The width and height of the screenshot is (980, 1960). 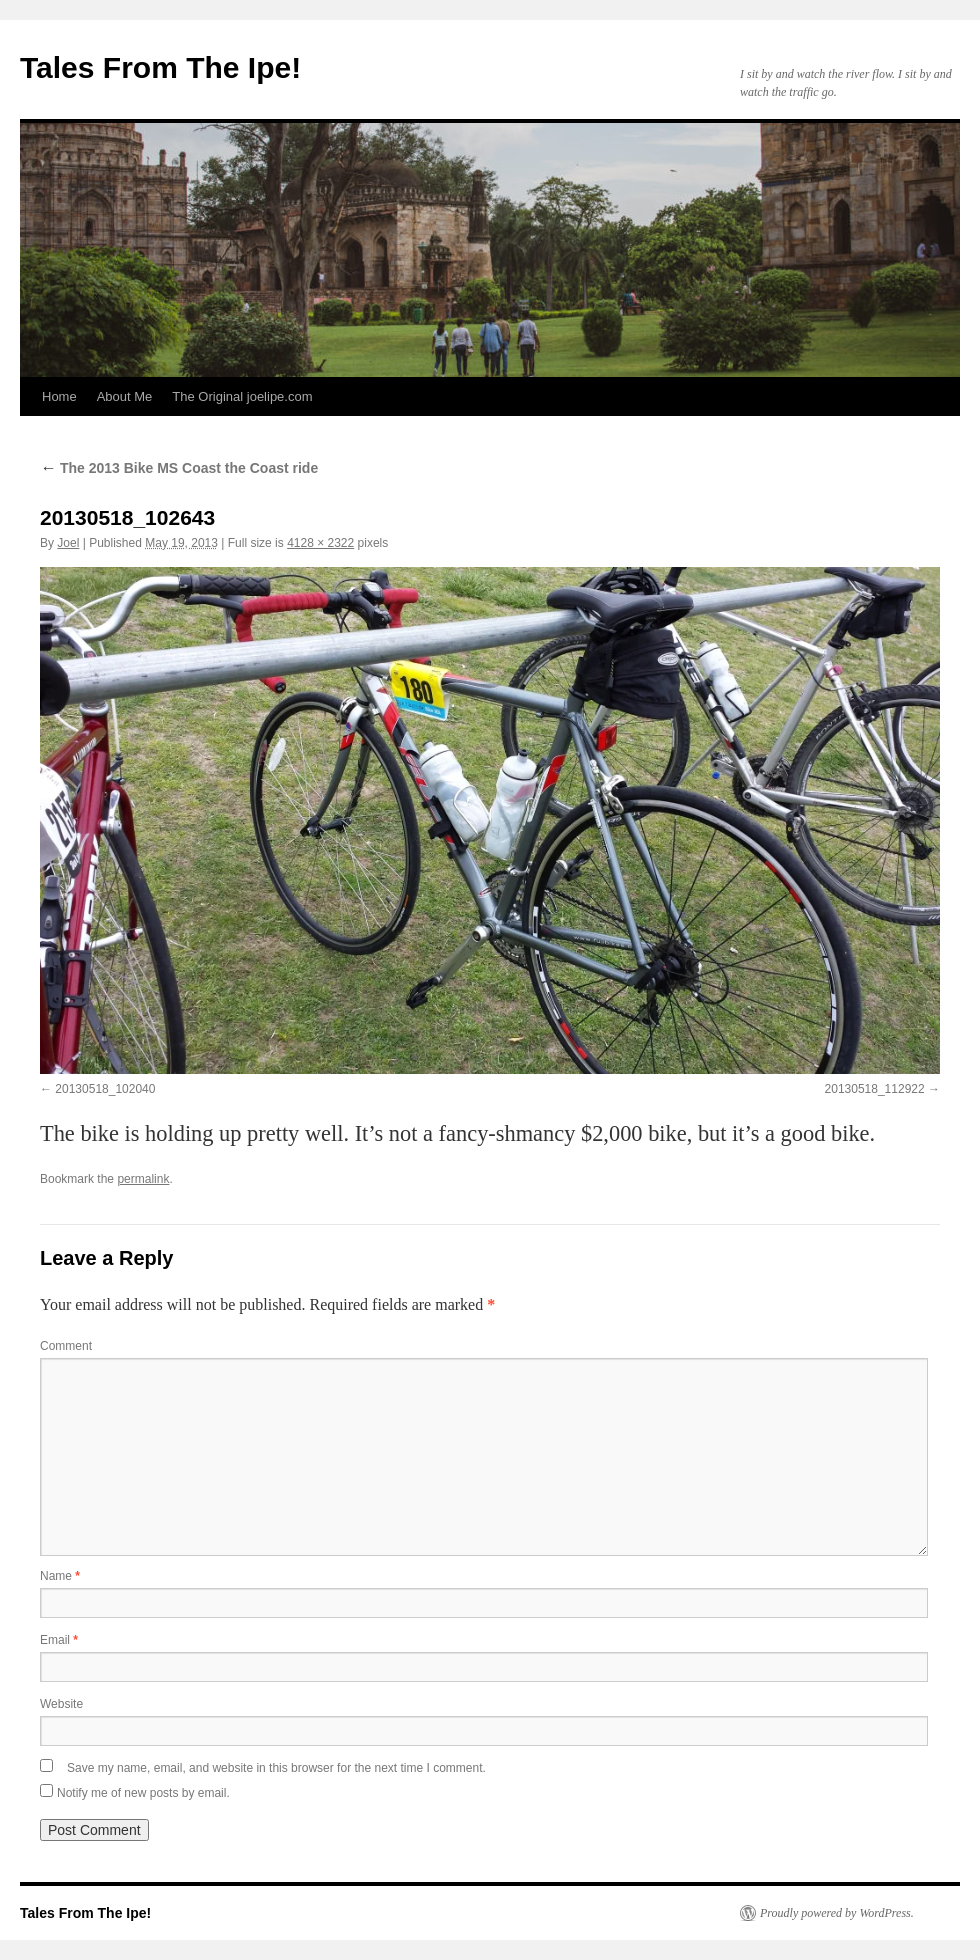 What do you see at coordinates (179, 468) in the screenshot?
I see `The 2013 Bike MS Coast the Coast ride` at bounding box center [179, 468].